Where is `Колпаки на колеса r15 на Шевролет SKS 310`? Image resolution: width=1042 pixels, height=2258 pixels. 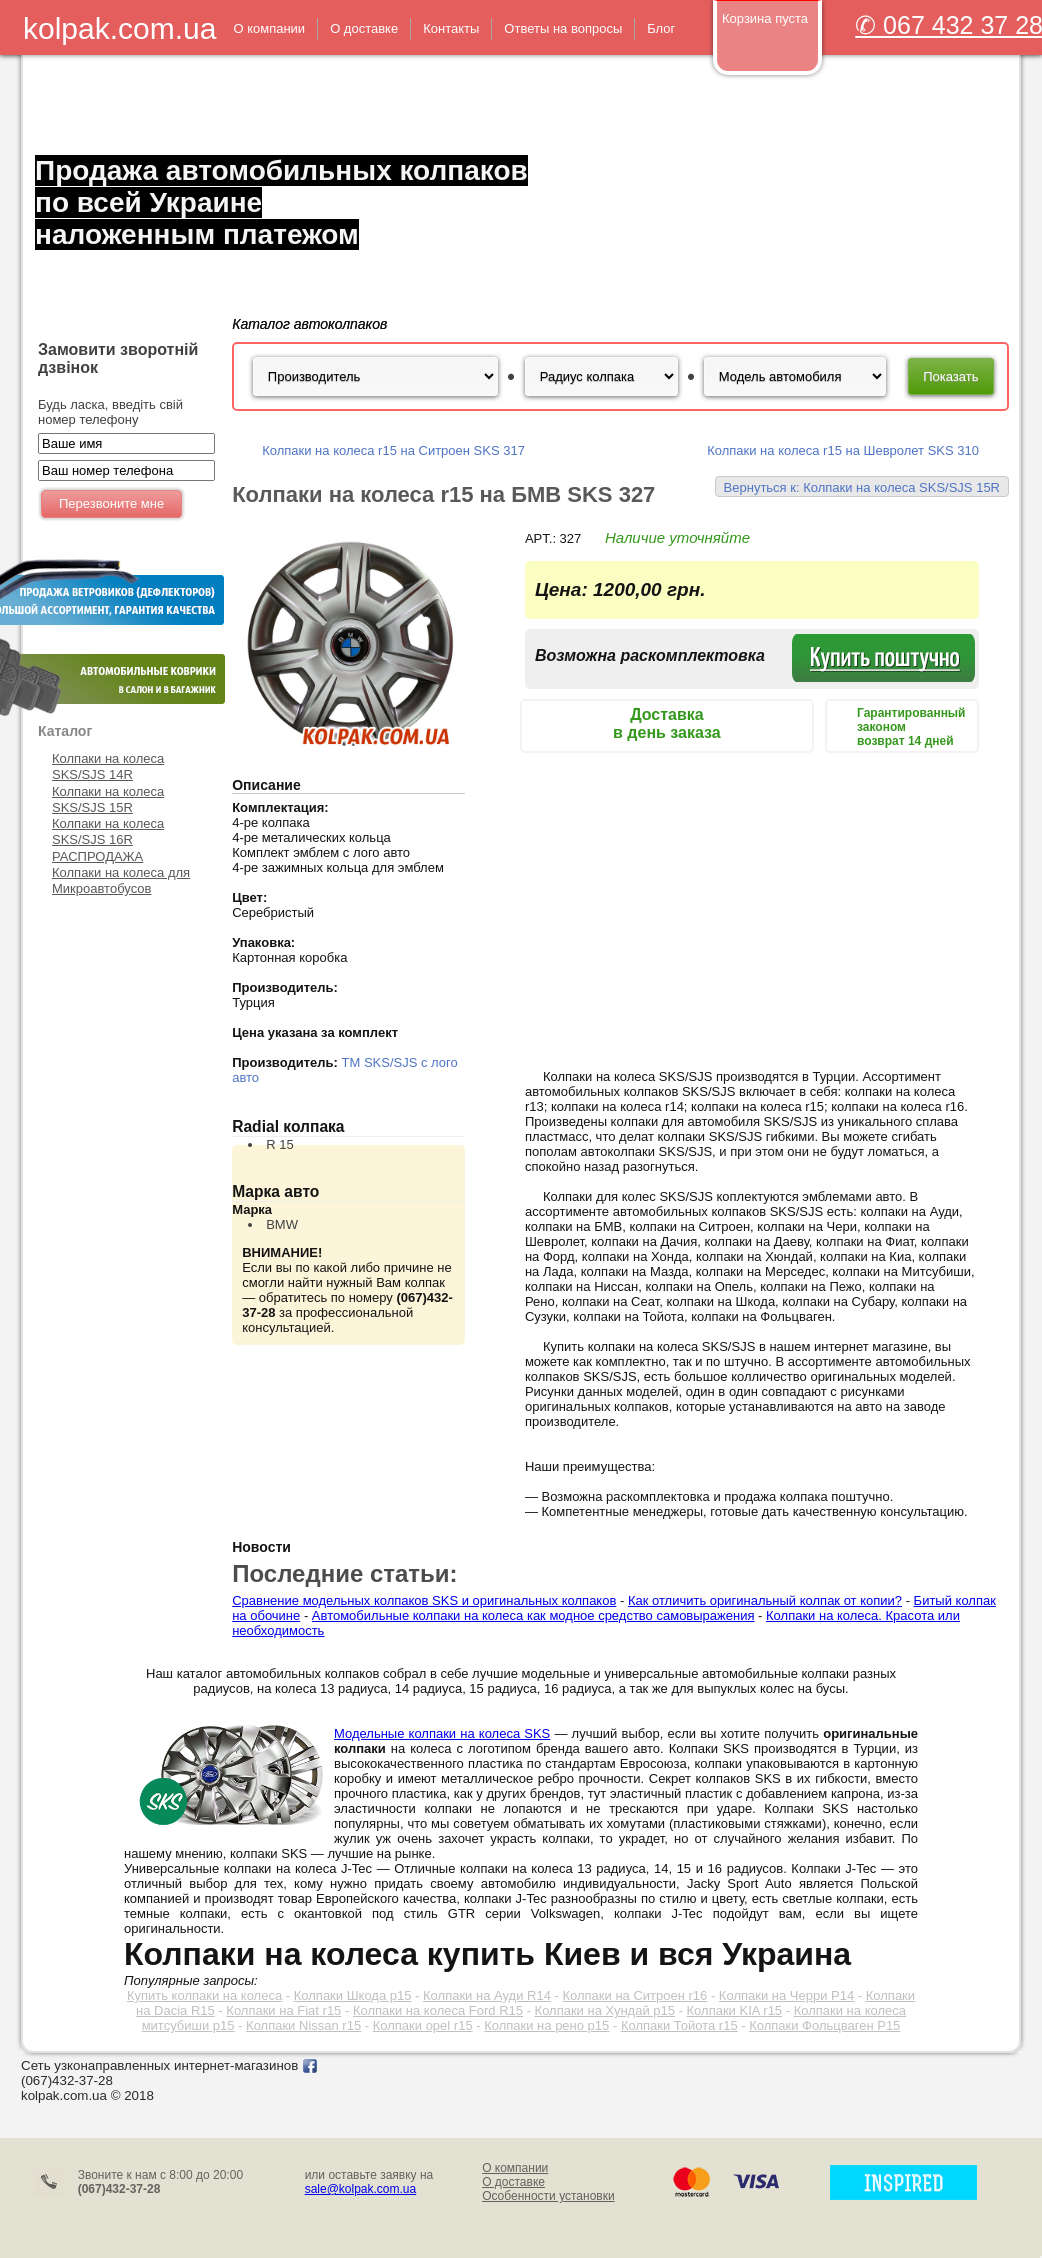 Колпаки на колеса r15 на Шевролет SKS 310 is located at coordinates (843, 450).